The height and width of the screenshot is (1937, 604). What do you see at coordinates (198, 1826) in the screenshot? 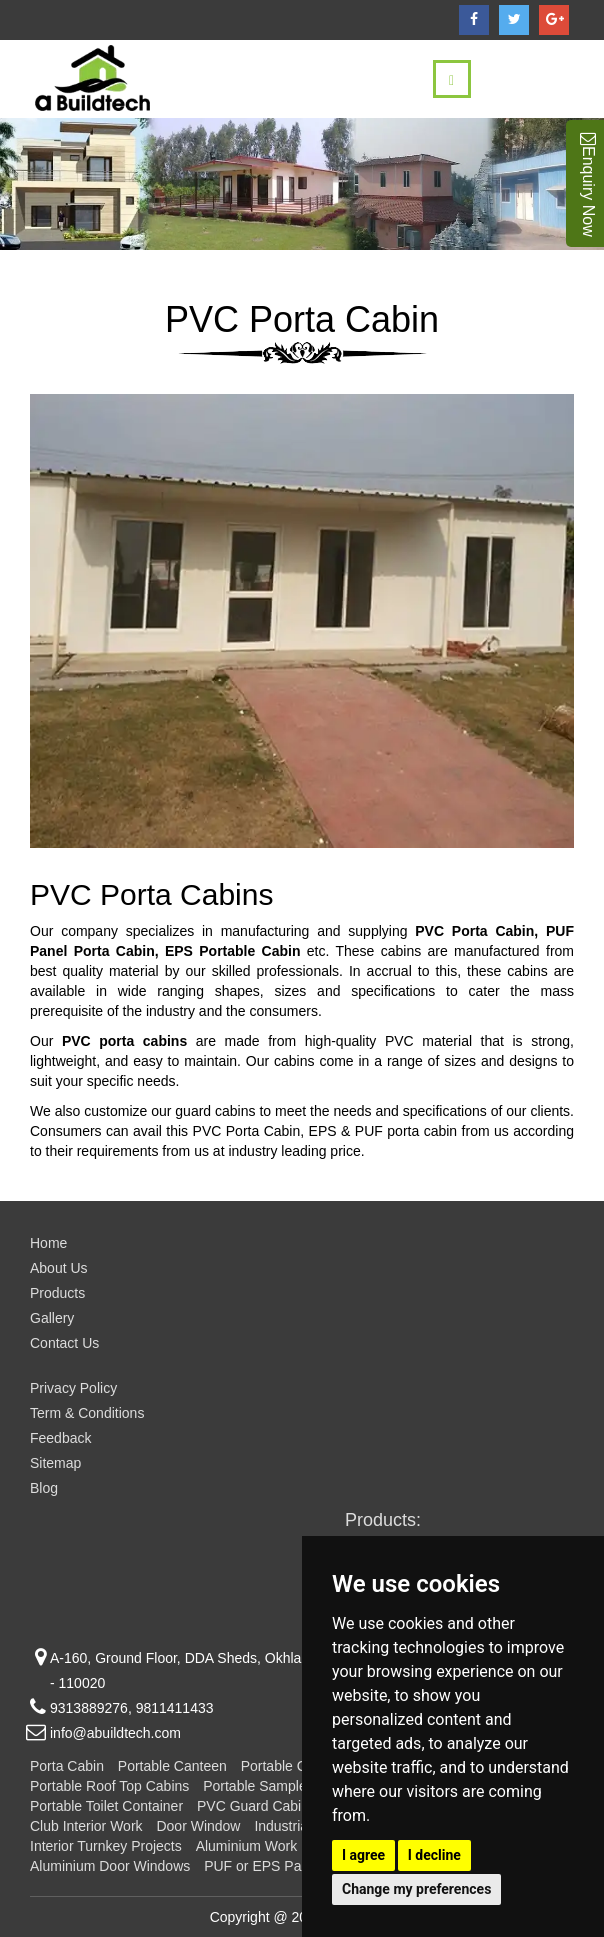
I see `Door Window` at bounding box center [198, 1826].